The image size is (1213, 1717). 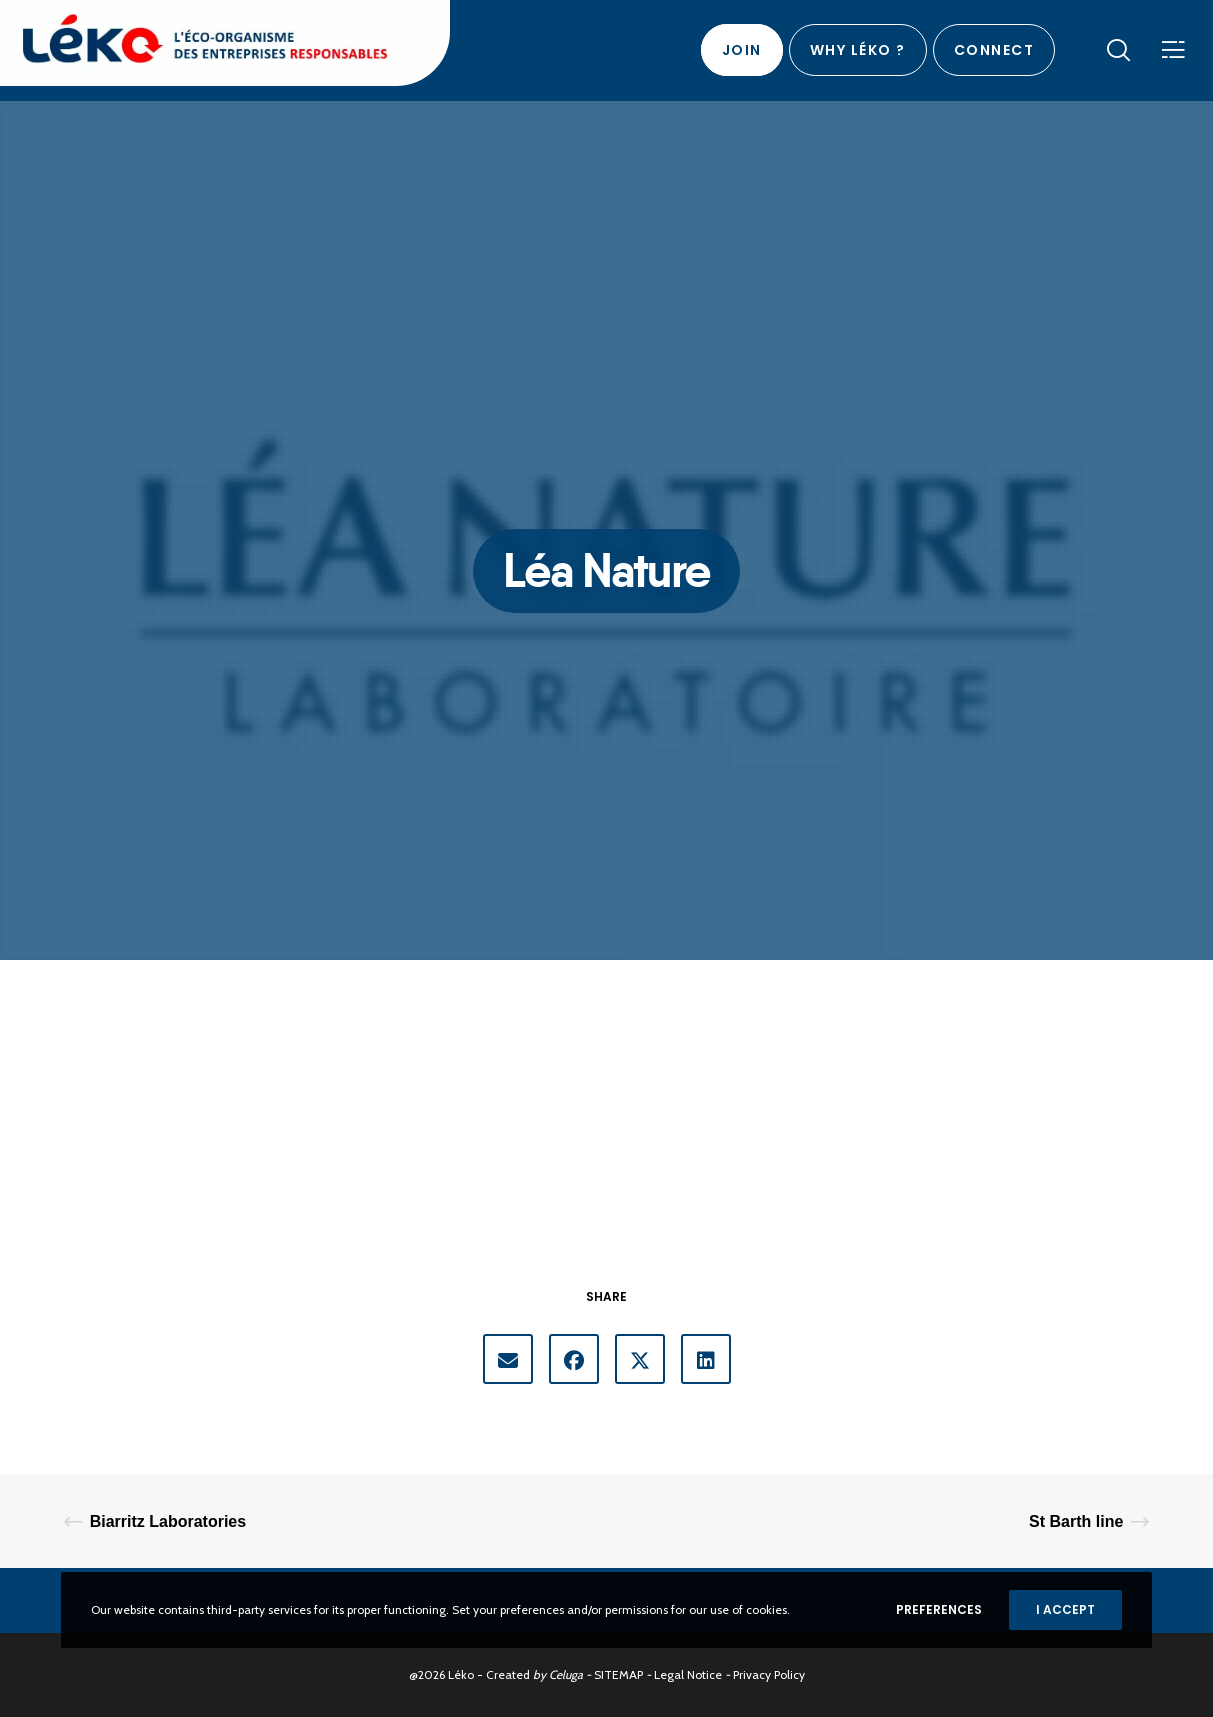 What do you see at coordinates (1065, 1609) in the screenshot?
I see `I accept` at bounding box center [1065, 1609].